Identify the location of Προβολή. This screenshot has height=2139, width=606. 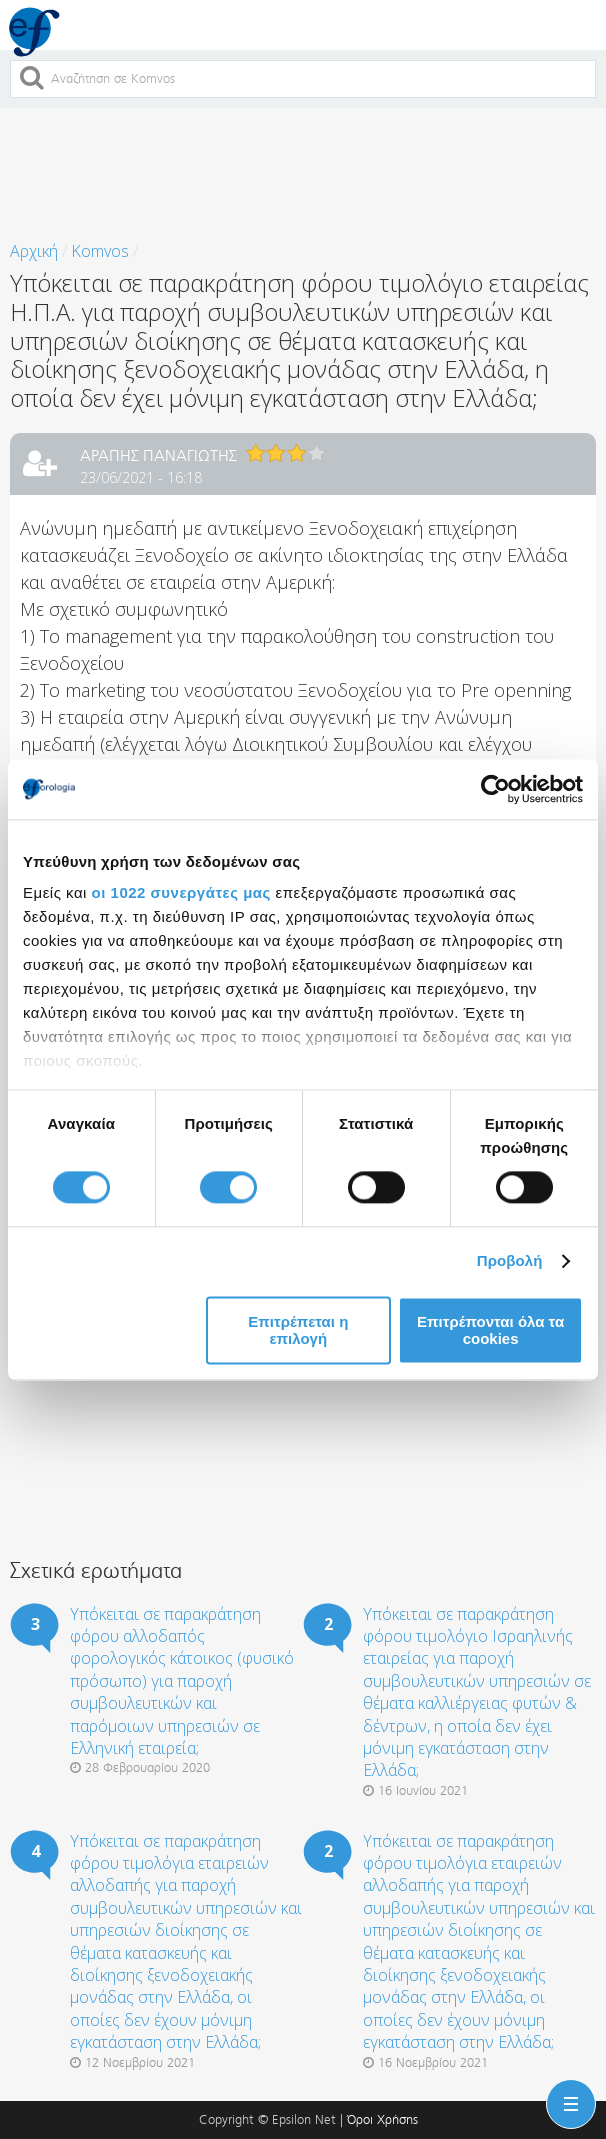
(510, 1261).